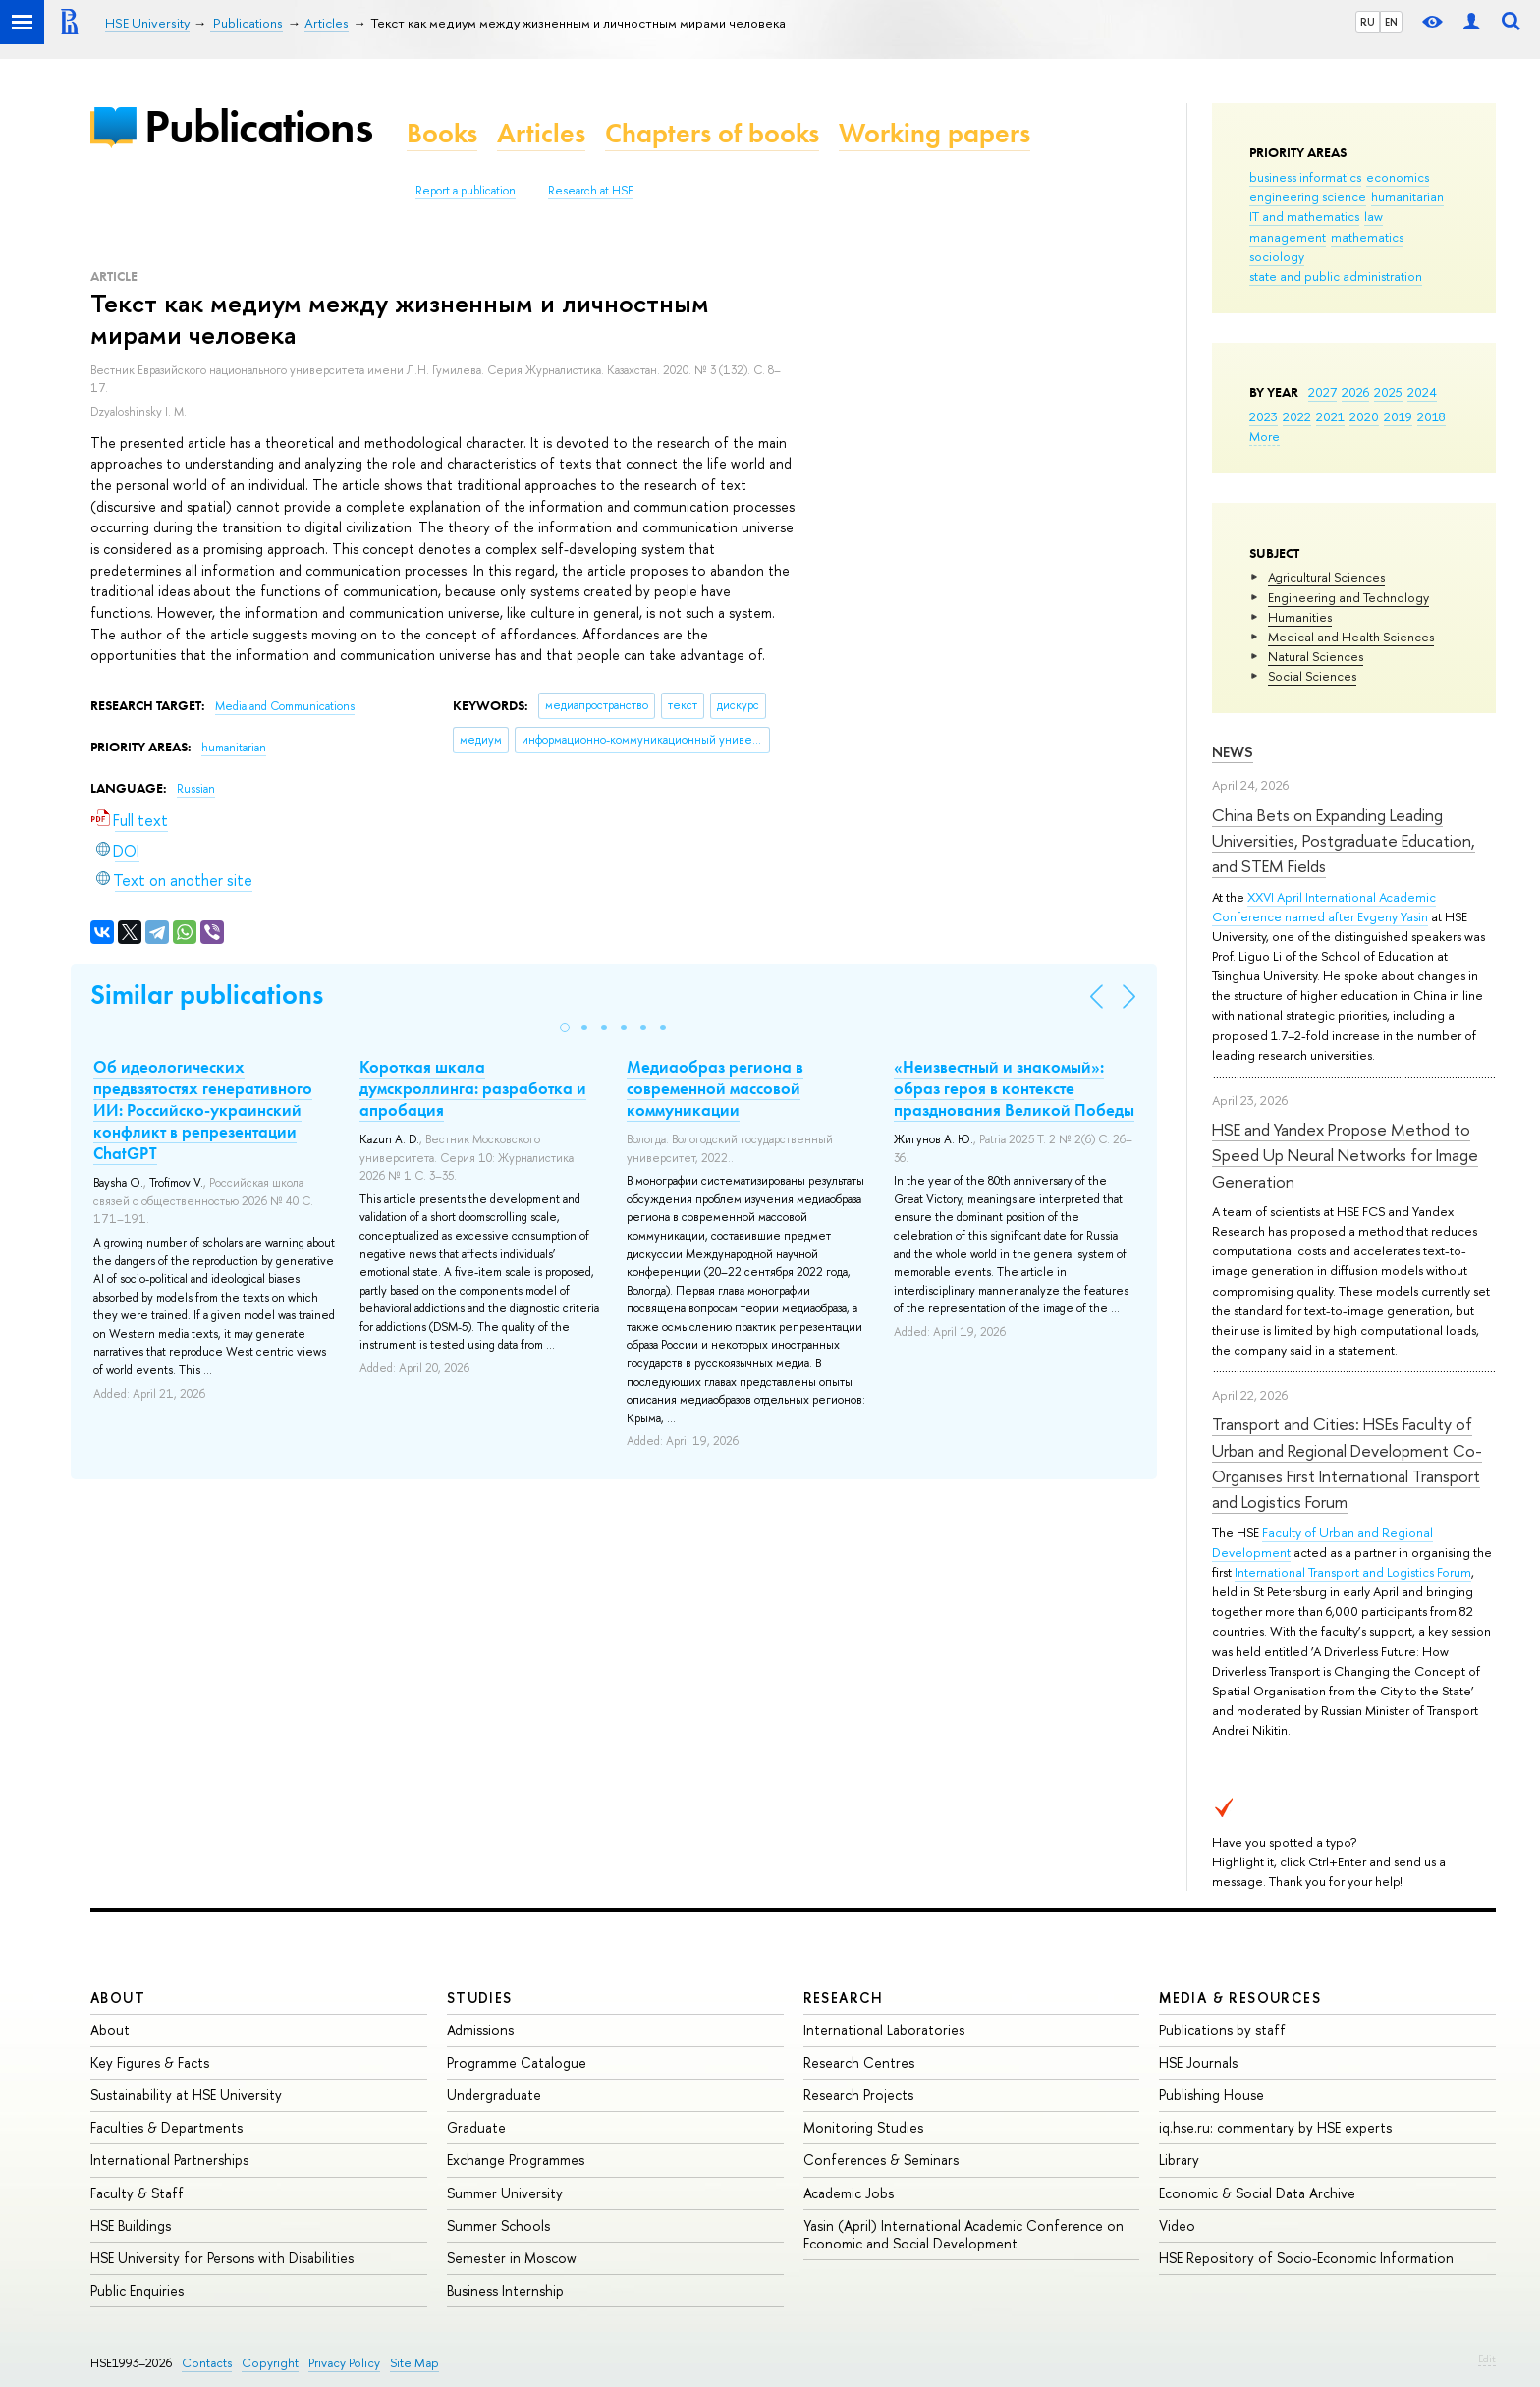  Describe the element at coordinates (1351, 636) in the screenshot. I see `Medical and Health Sciences` at that location.